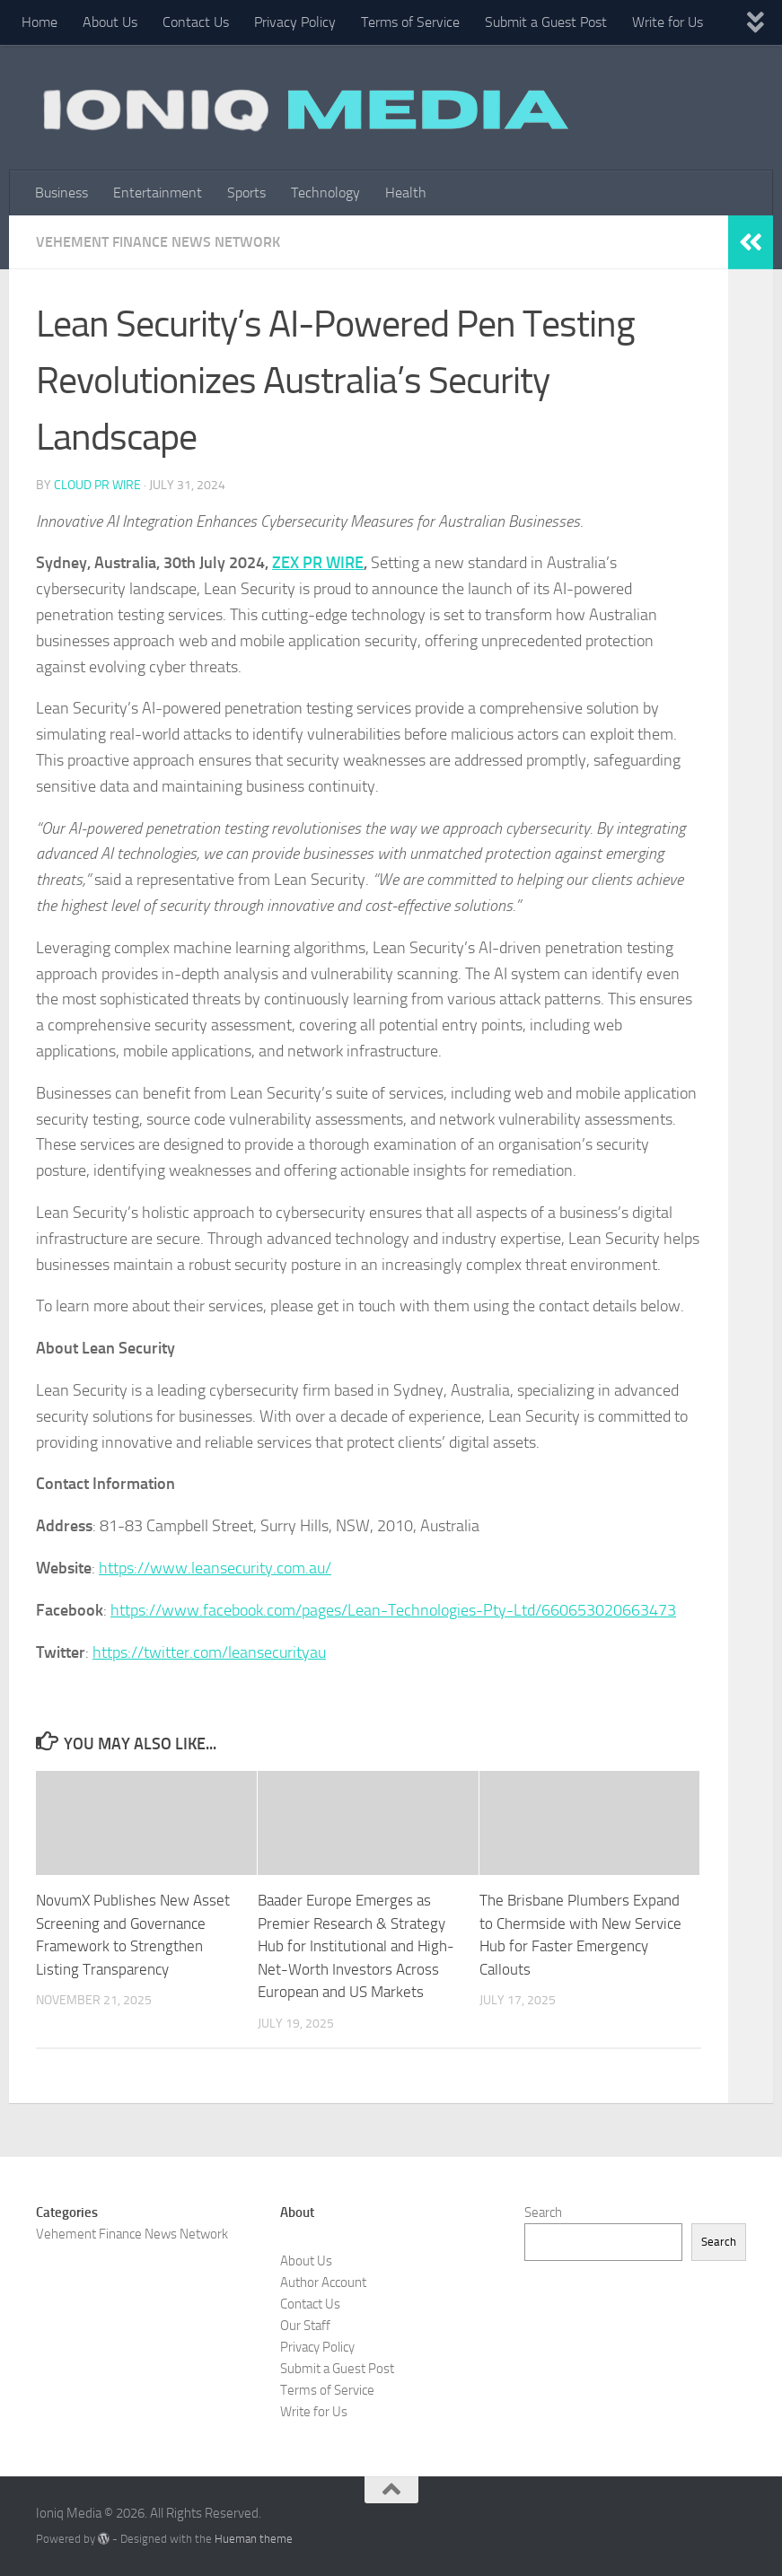  Describe the element at coordinates (97, 485) in the screenshot. I see `Cloud PR Wire` at that location.